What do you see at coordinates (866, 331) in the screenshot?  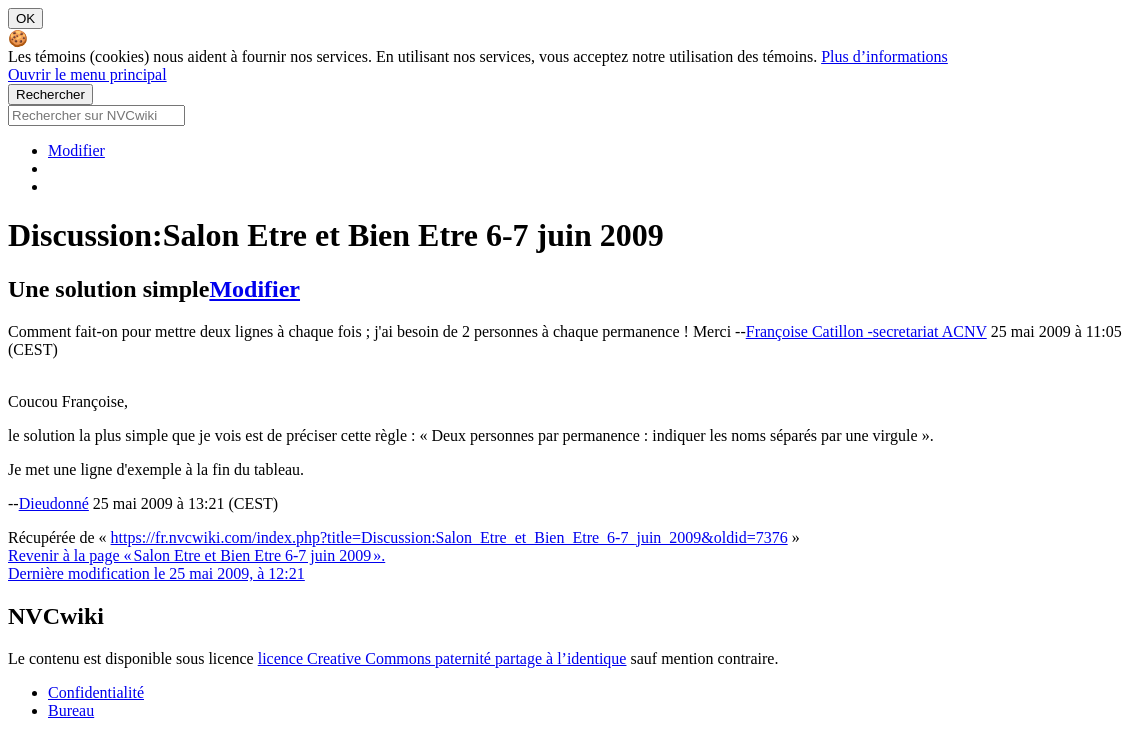 I see `Françoise Catillon -secretariat ACNV` at bounding box center [866, 331].